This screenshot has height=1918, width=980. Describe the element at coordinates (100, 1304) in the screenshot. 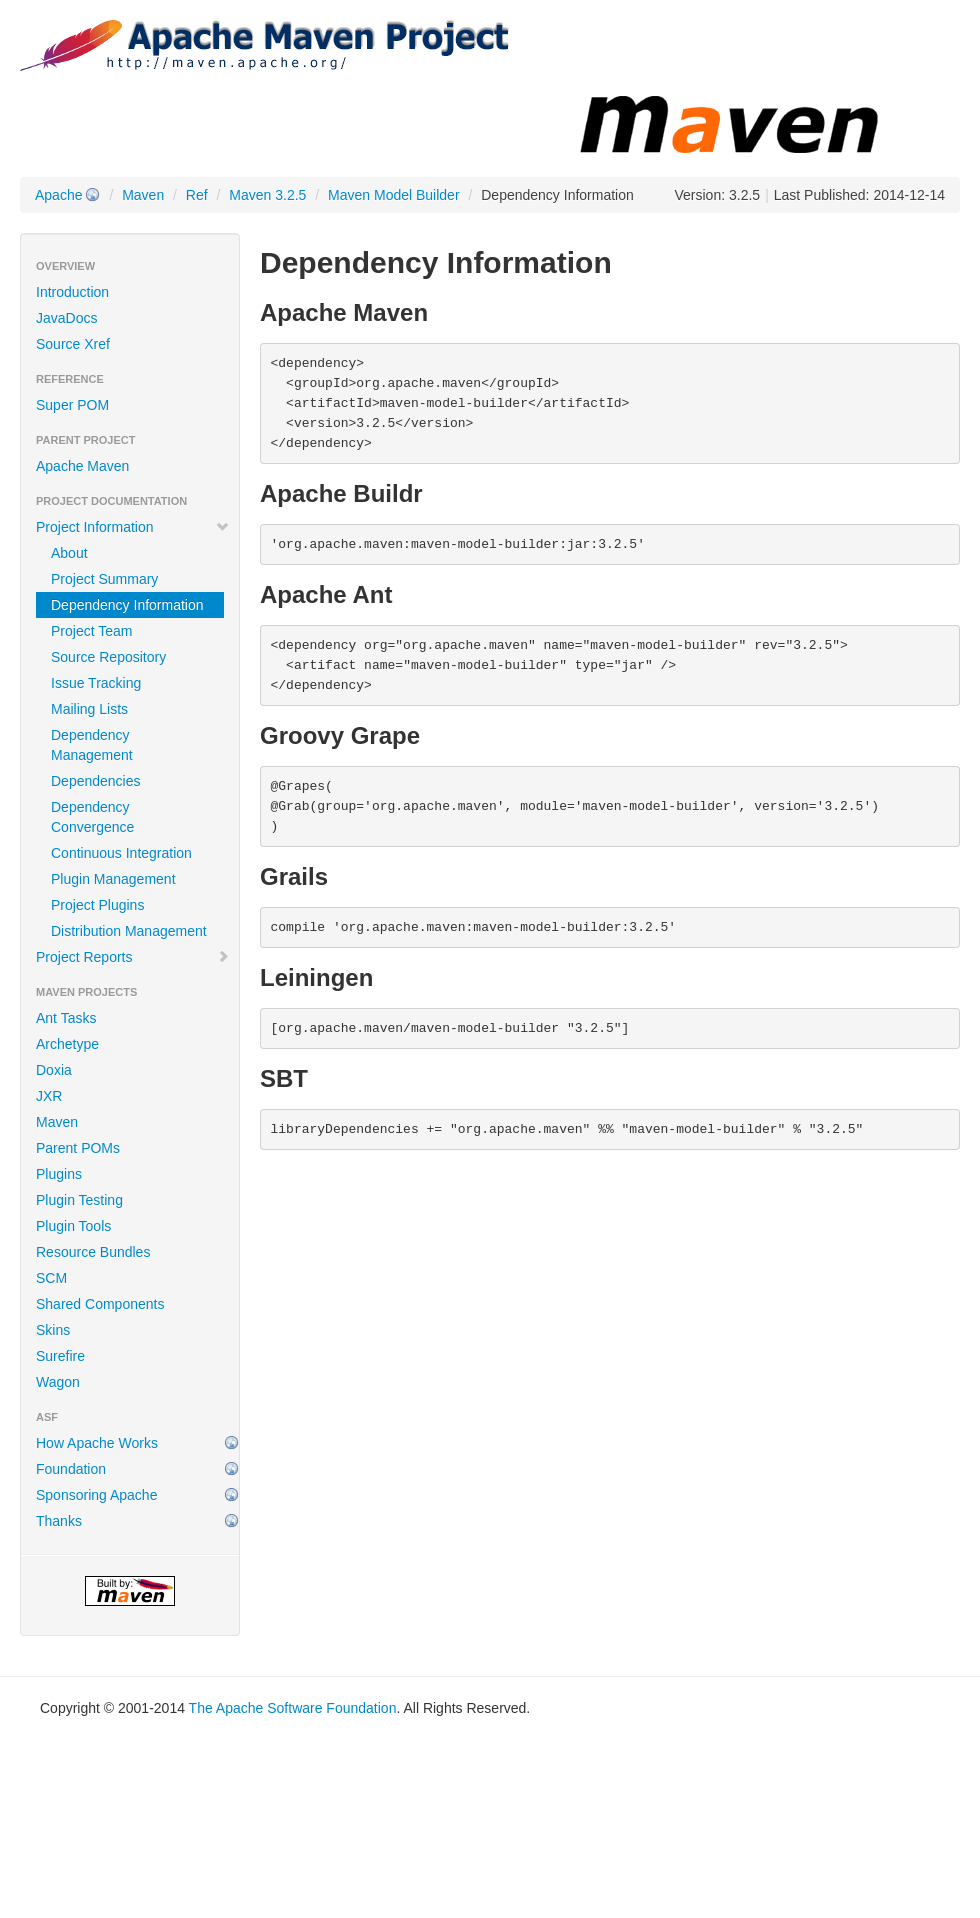

I see `Shared Components` at that location.